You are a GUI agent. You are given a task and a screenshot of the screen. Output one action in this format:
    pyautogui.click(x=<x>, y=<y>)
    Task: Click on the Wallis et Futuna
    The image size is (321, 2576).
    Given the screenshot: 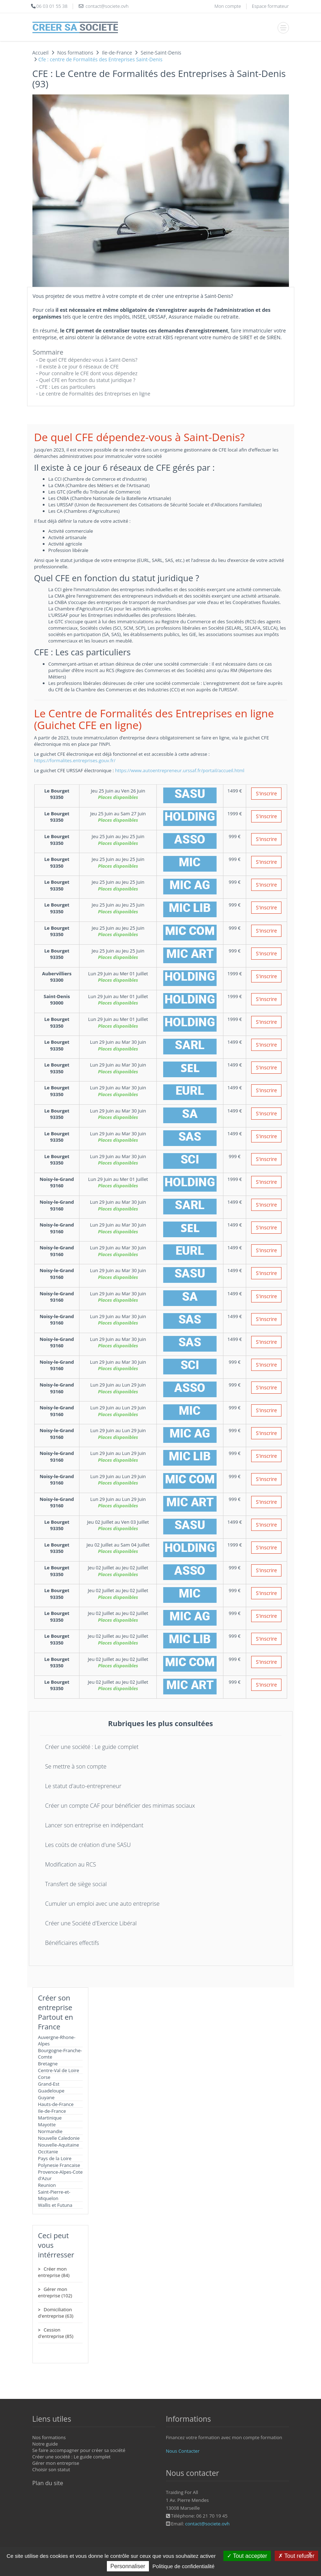 What is the action you would take?
    pyautogui.click(x=55, y=2205)
    